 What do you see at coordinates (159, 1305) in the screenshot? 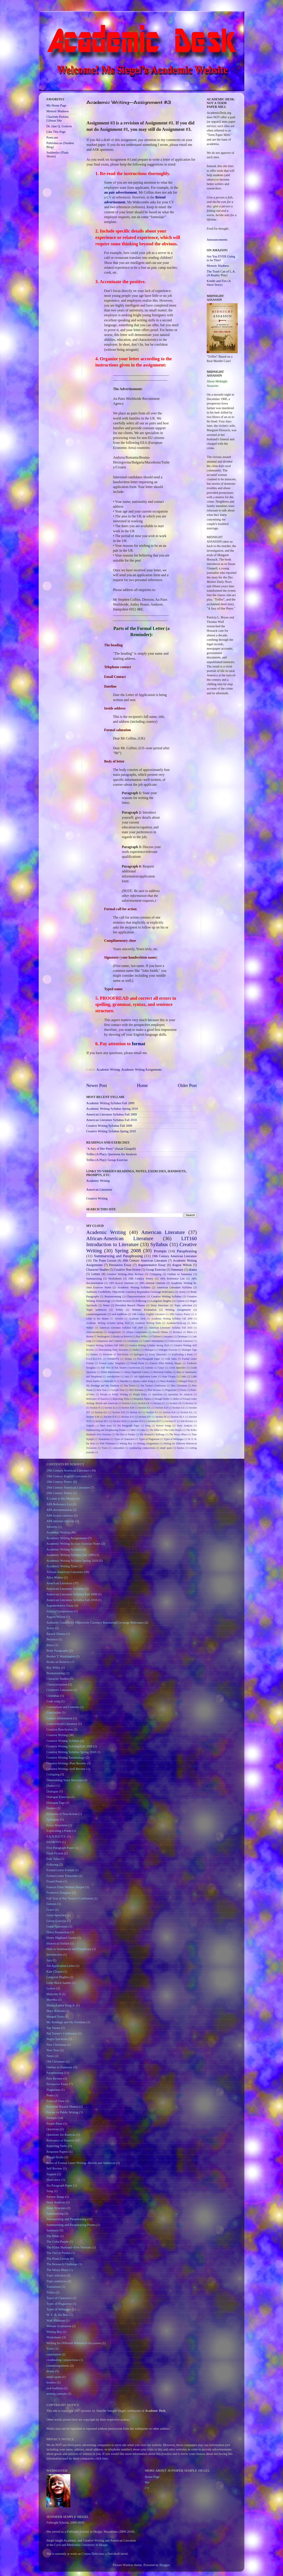
I see `Story Structure` at bounding box center [159, 1305].